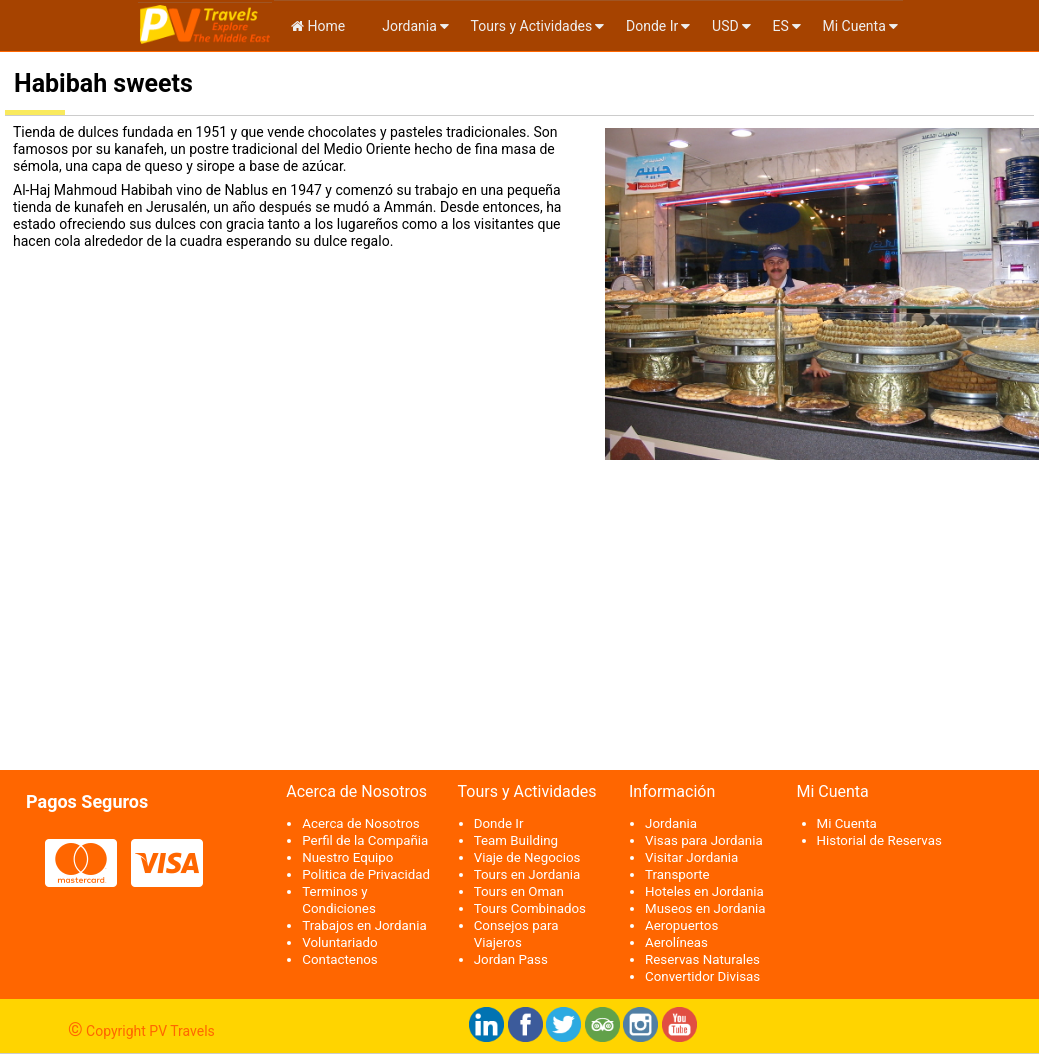 The width and height of the screenshot is (1039, 1054). I want to click on Tours Combinados, so click(530, 908).